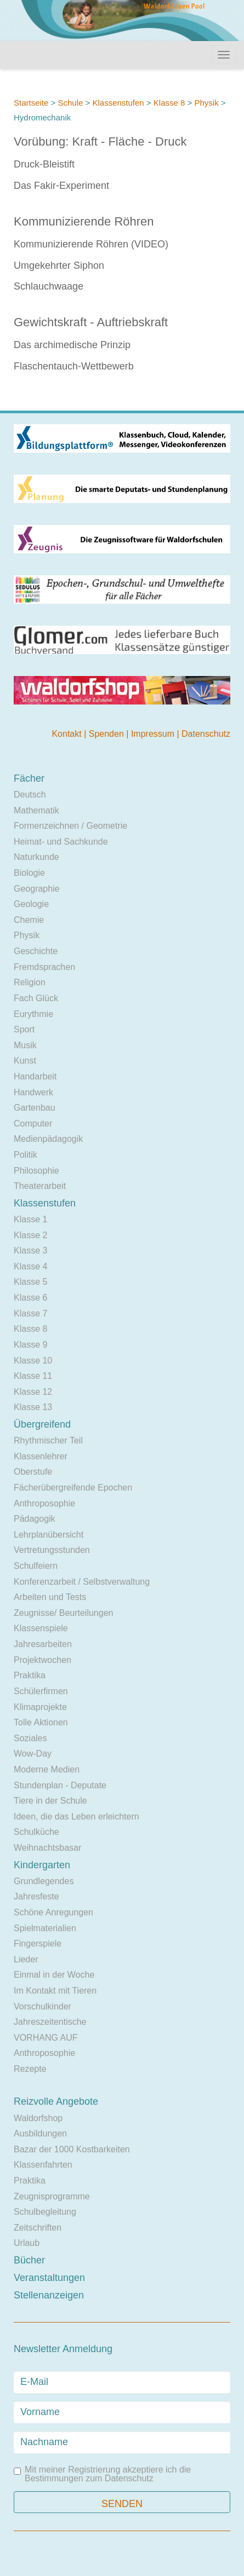  Describe the element at coordinates (36, 1170) in the screenshot. I see `Philosophie` at that location.